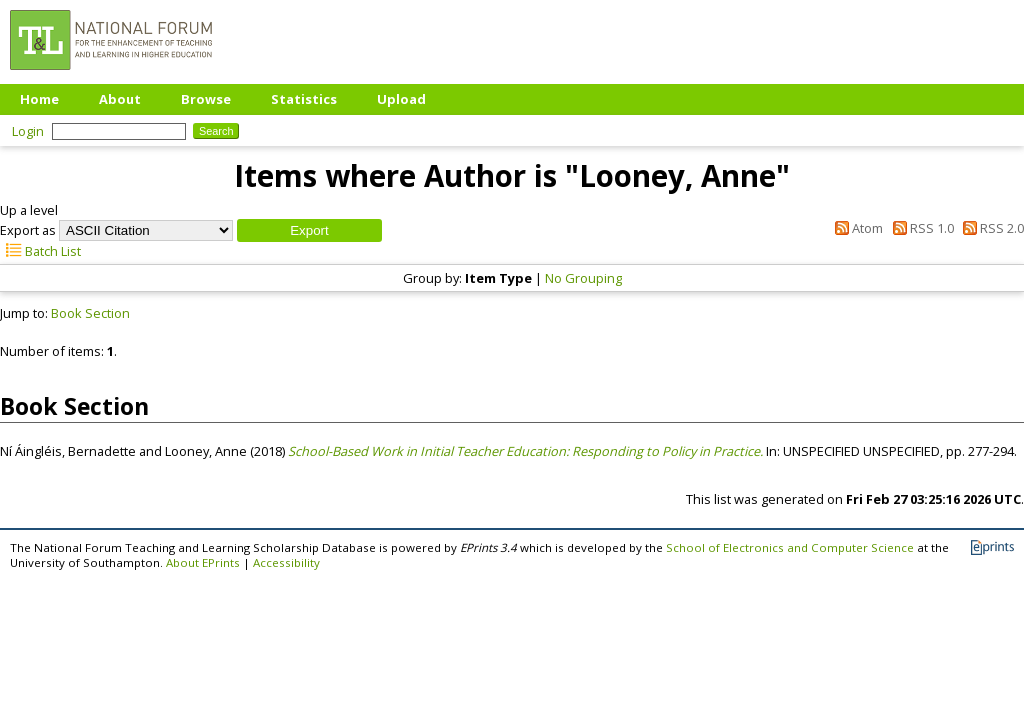 The image size is (1024, 721). I want to click on Book Section, so click(90, 313).